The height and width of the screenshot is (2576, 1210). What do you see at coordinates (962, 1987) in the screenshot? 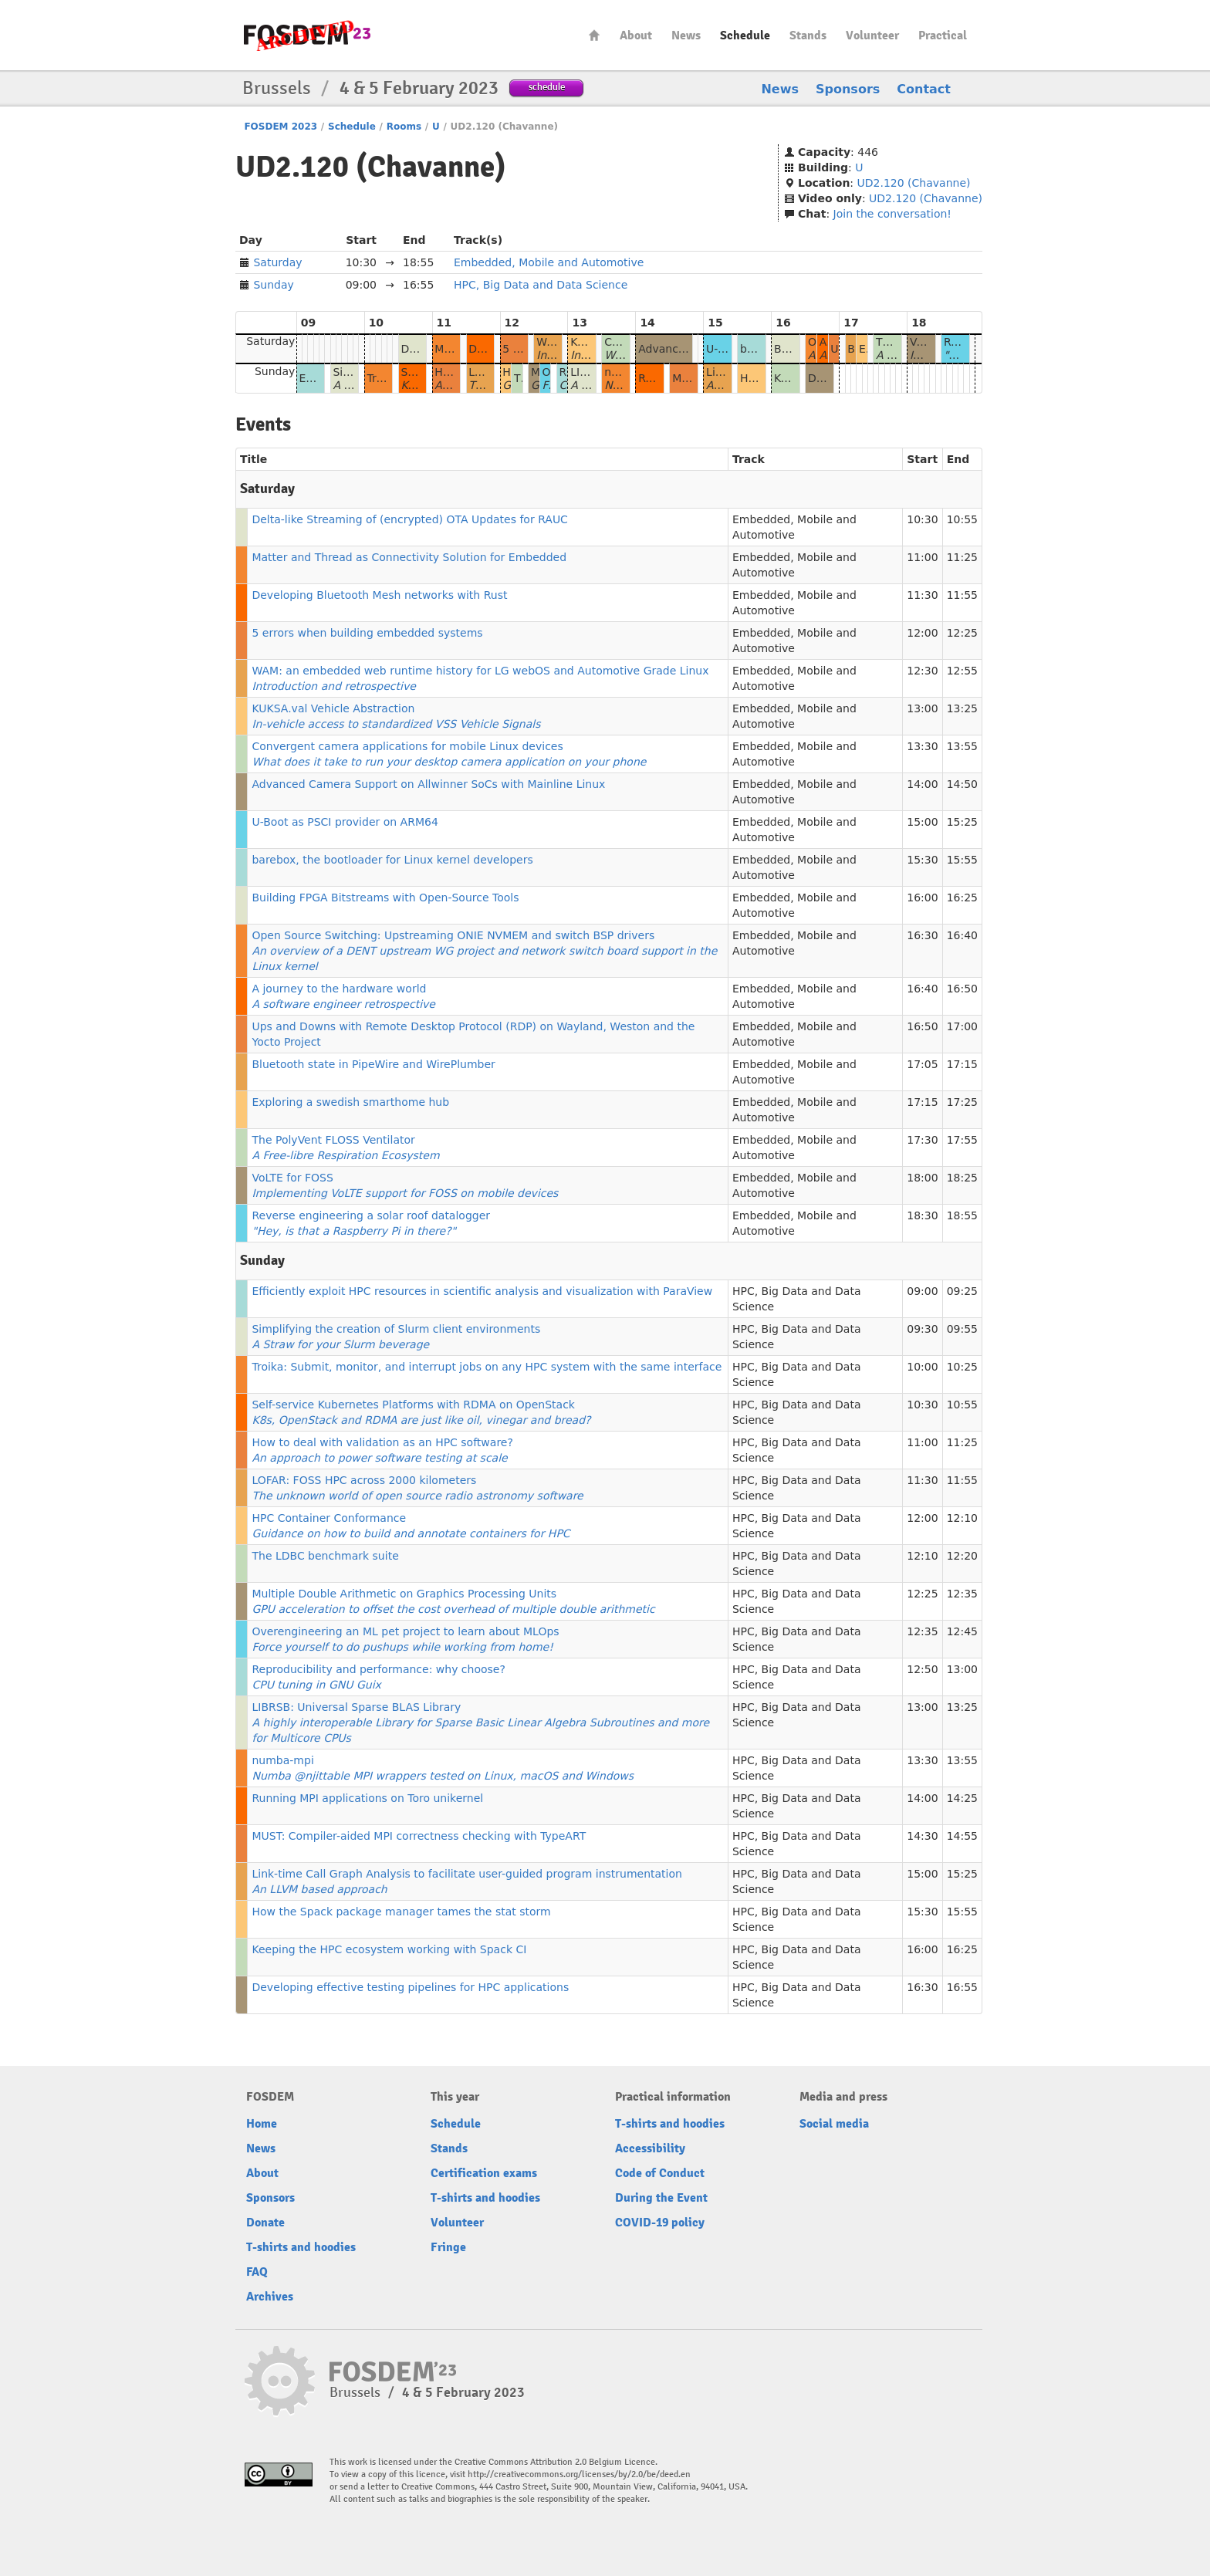
I see `16:55` at bounding box center [962, 1987].